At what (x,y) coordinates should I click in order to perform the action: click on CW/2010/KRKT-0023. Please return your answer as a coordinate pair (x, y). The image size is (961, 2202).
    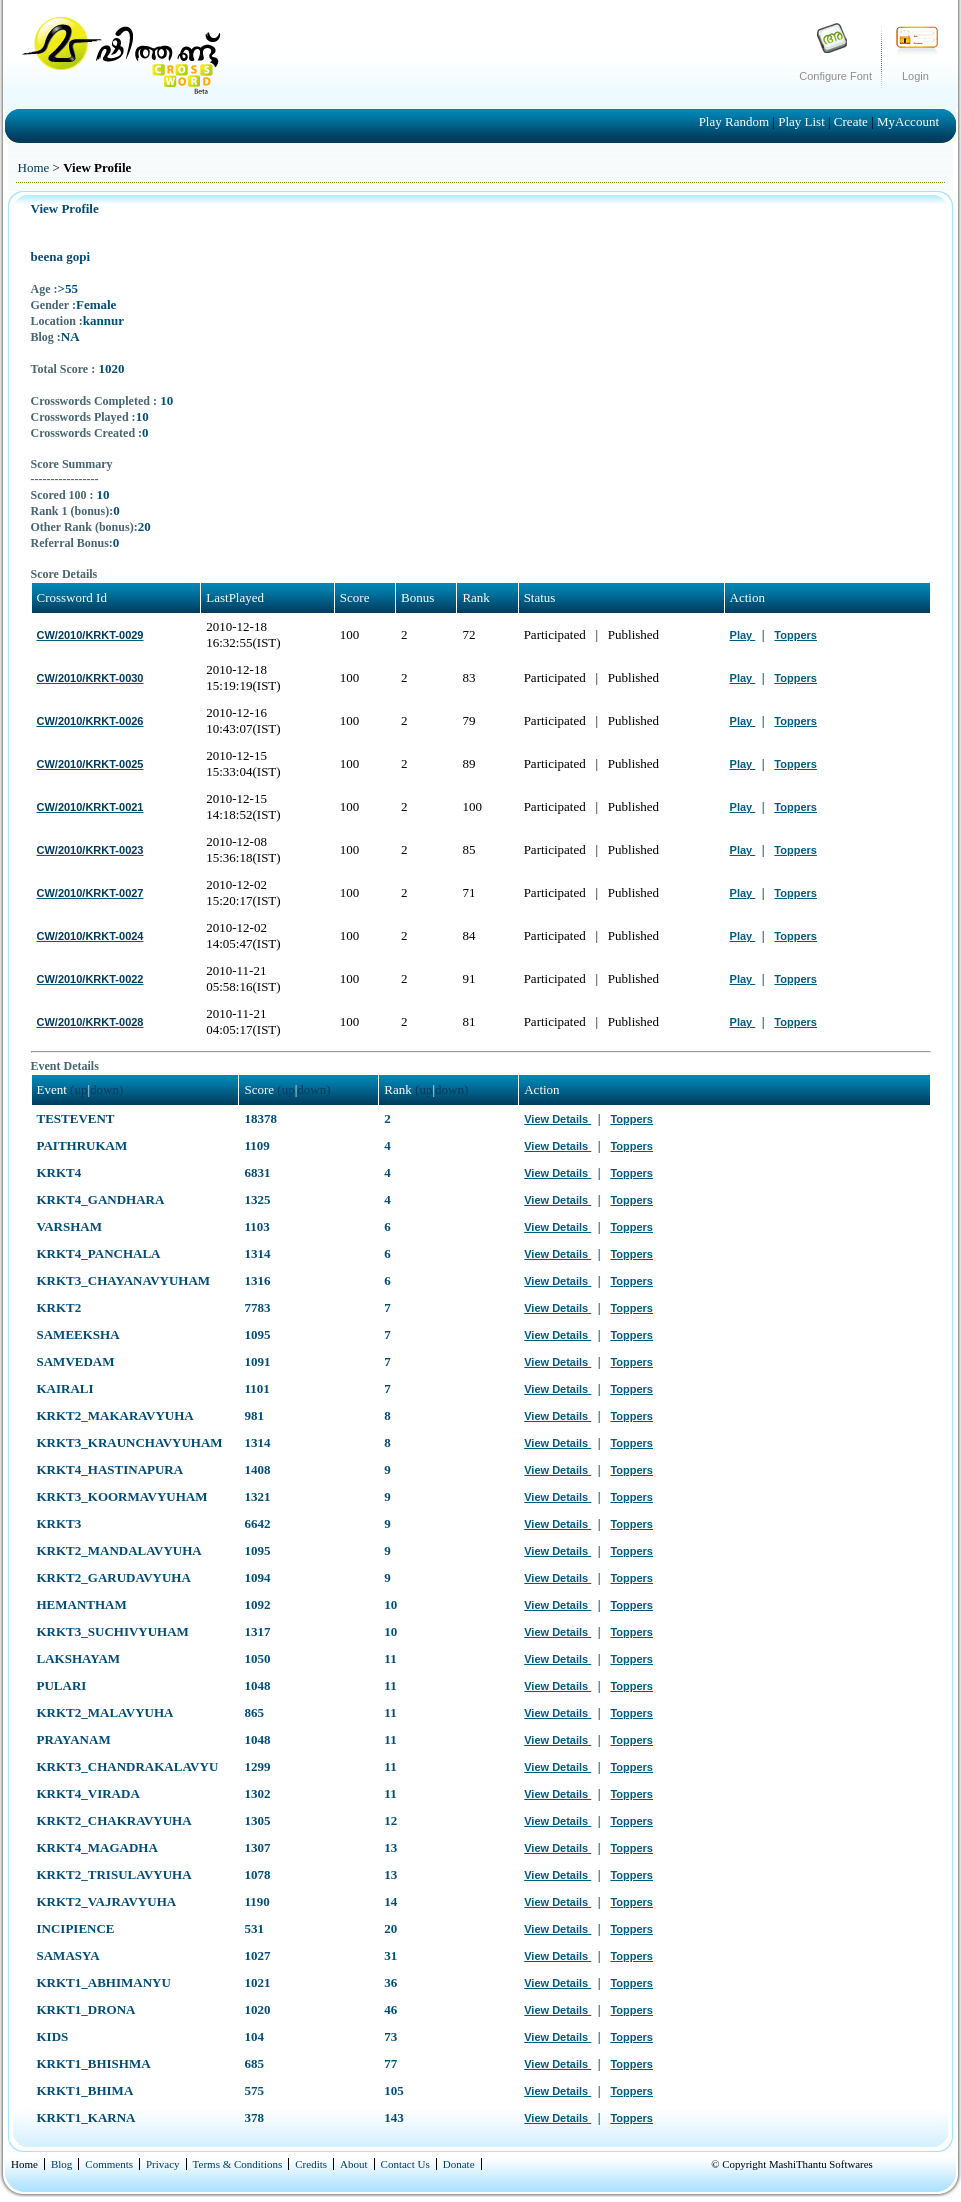
    Looking at the image, I should click on (90, 850).